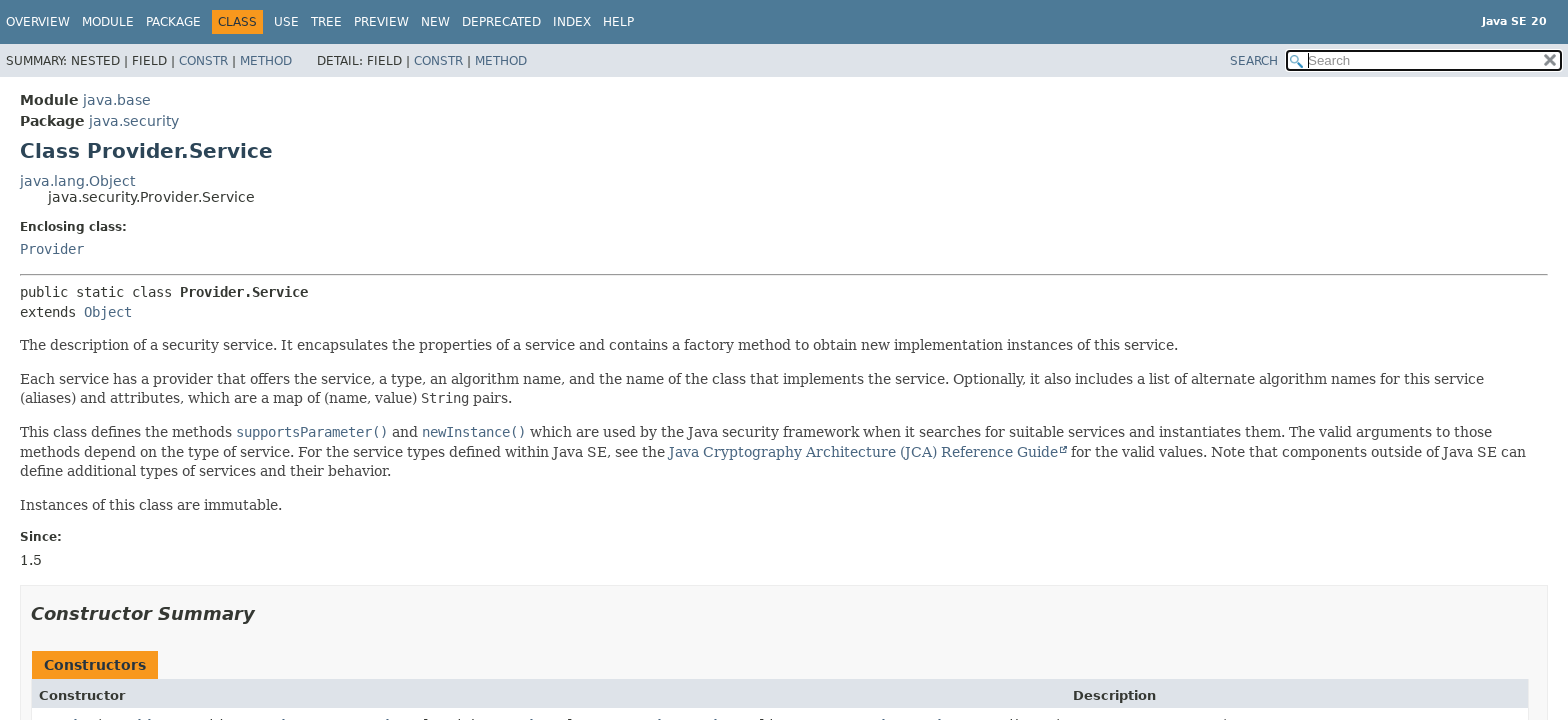 This screenshot has height=720, width=1568. What do you see at coordinates (266, 61) in the screenshot?
I see `Method` at bounding box center [266, 61].